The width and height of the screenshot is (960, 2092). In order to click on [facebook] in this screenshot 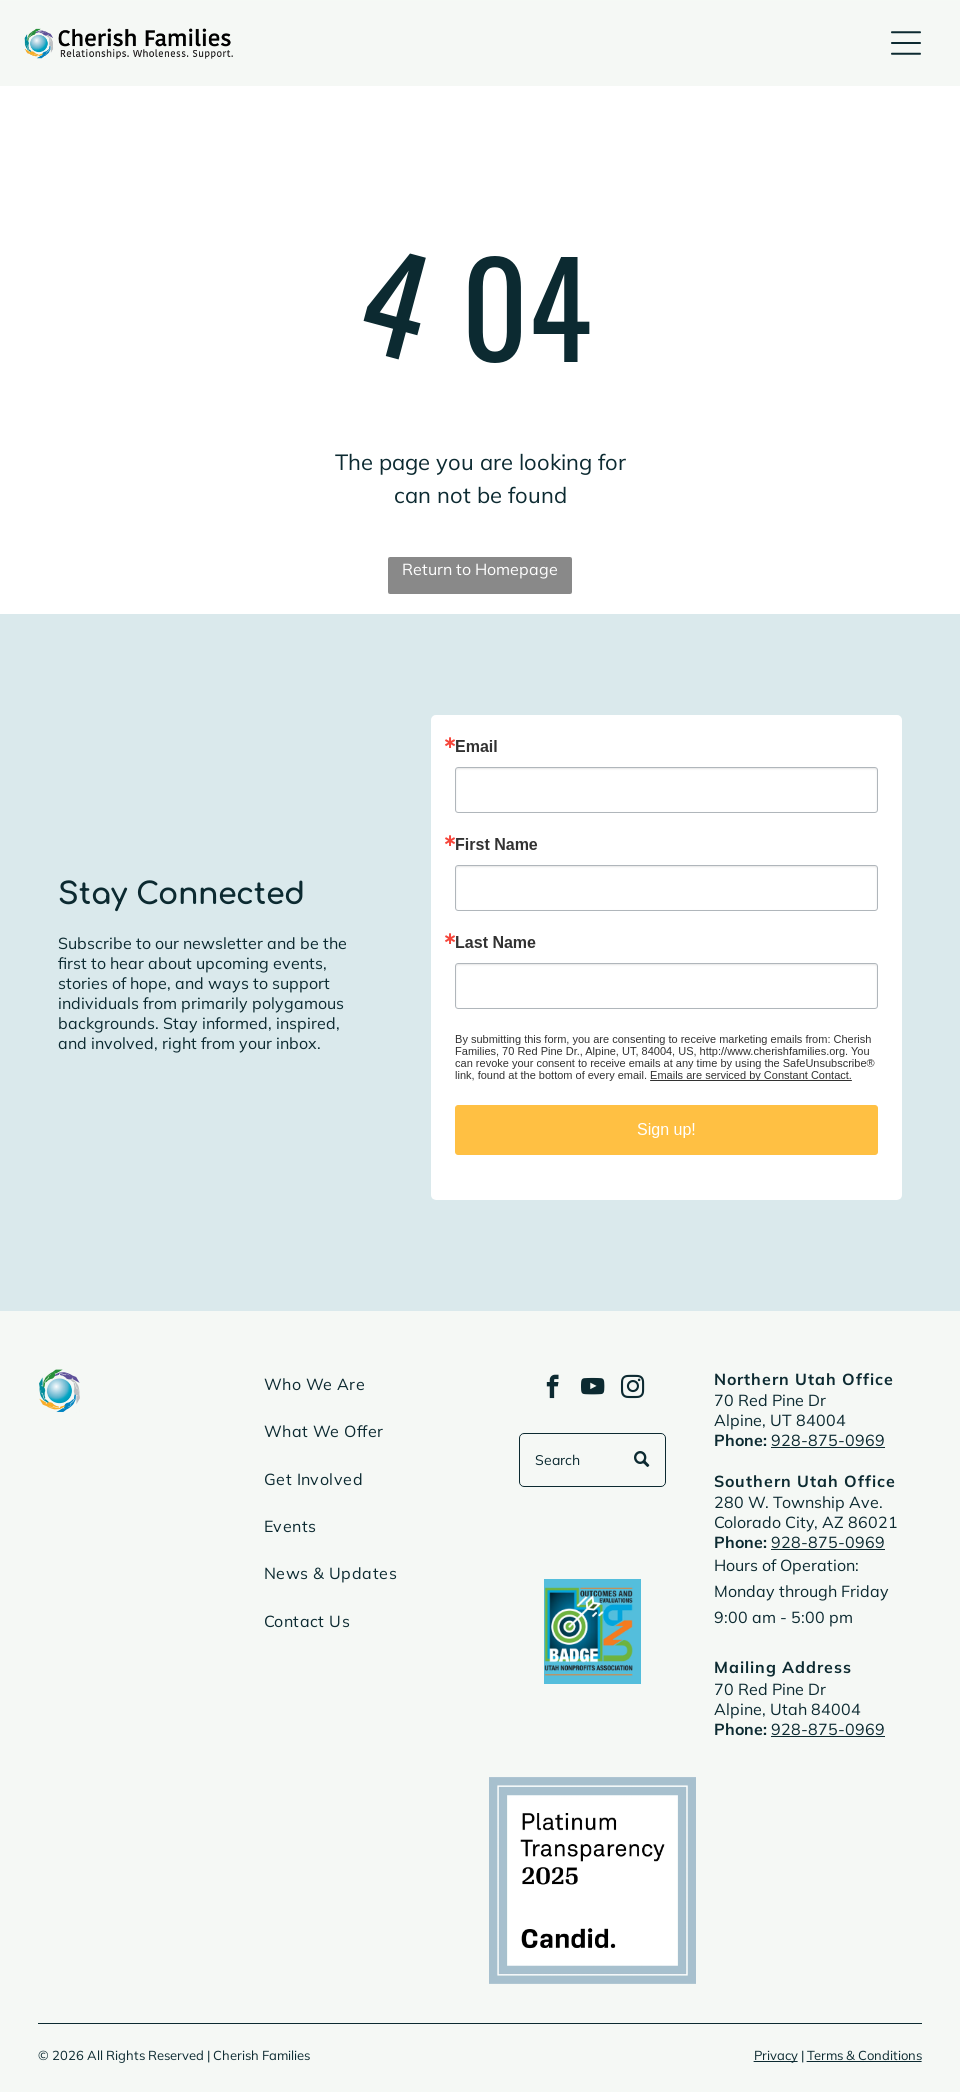, I will do `click(552, 1389)`.